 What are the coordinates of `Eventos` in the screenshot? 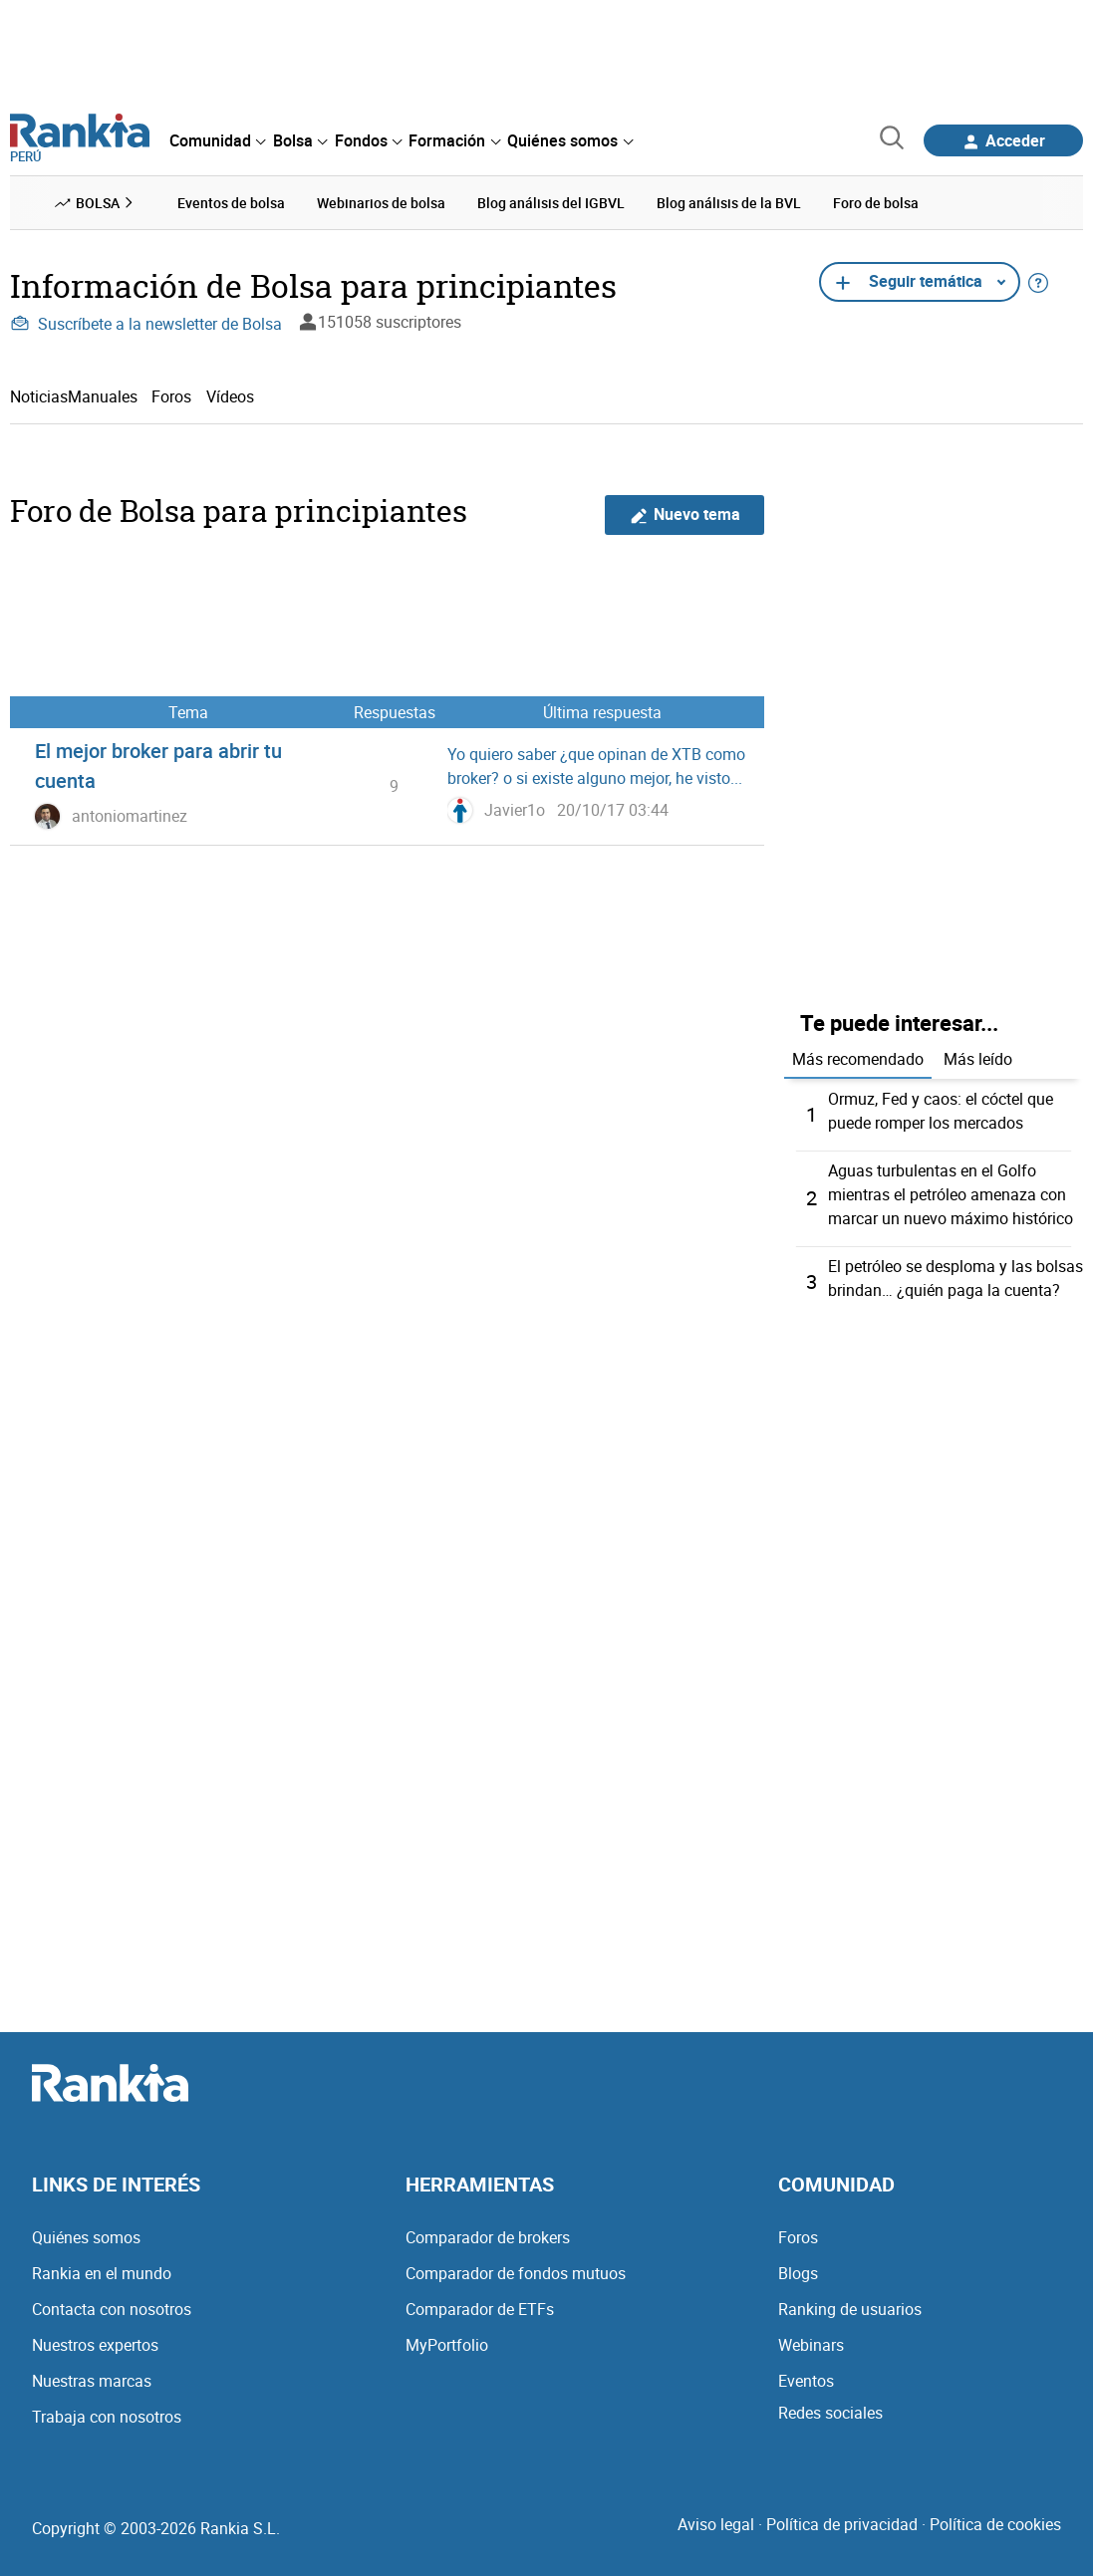 It's located at (806, 2381).